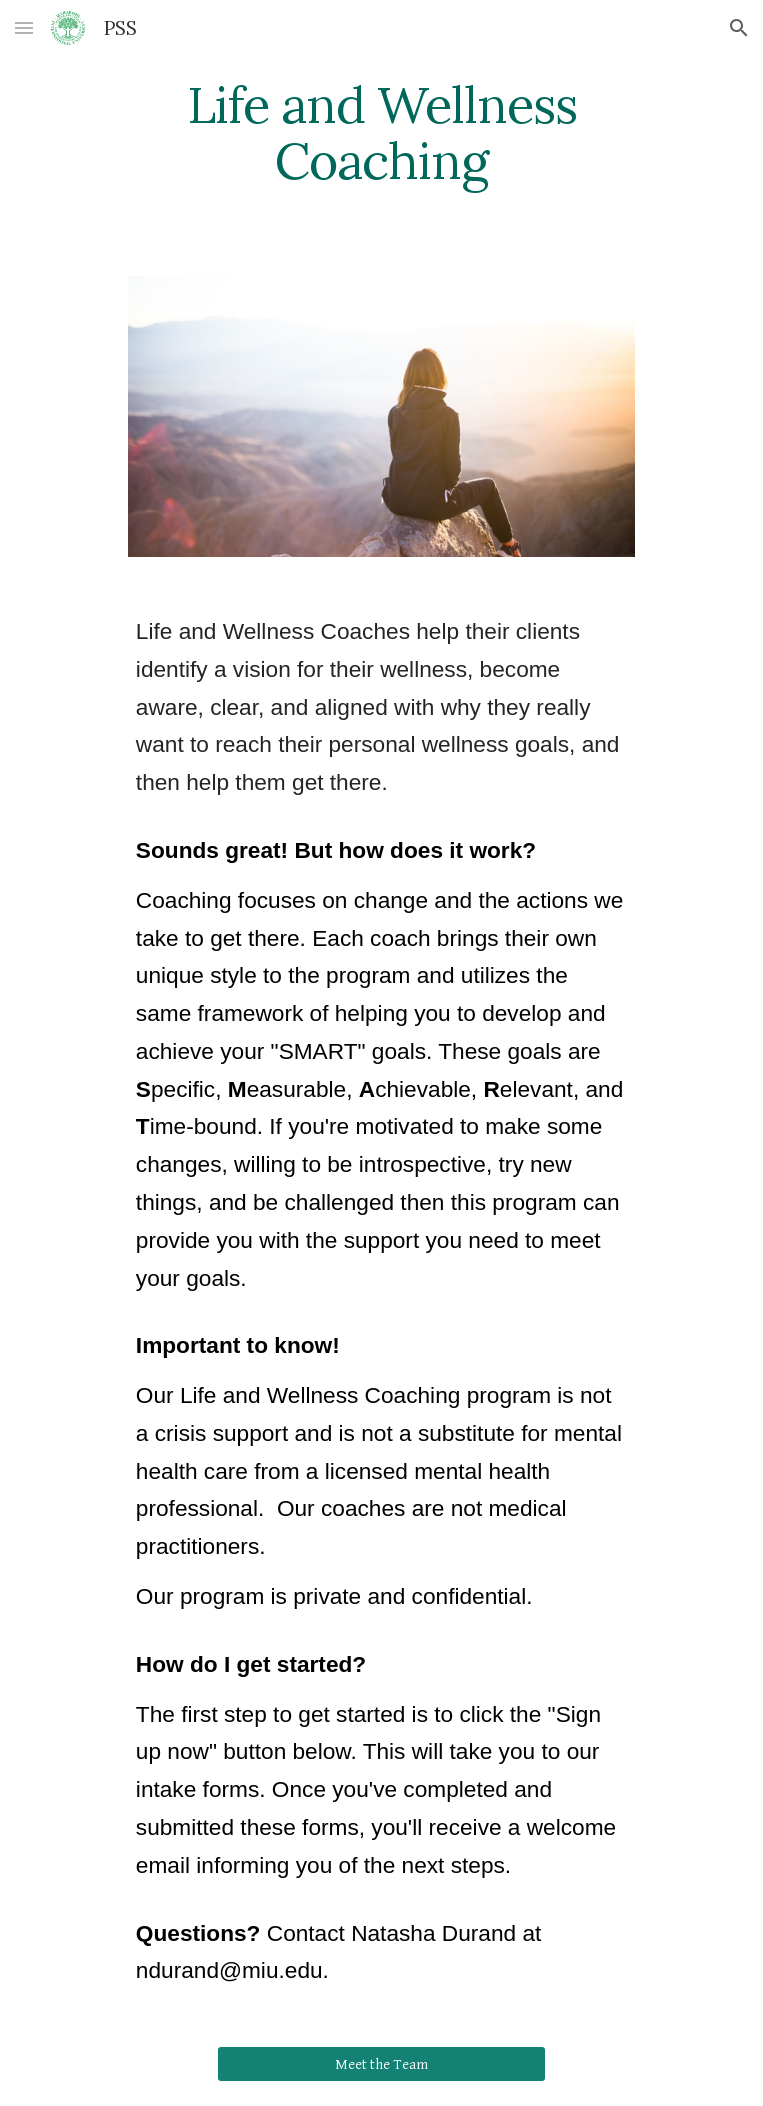  I want to click on [button], so click(24, 27).